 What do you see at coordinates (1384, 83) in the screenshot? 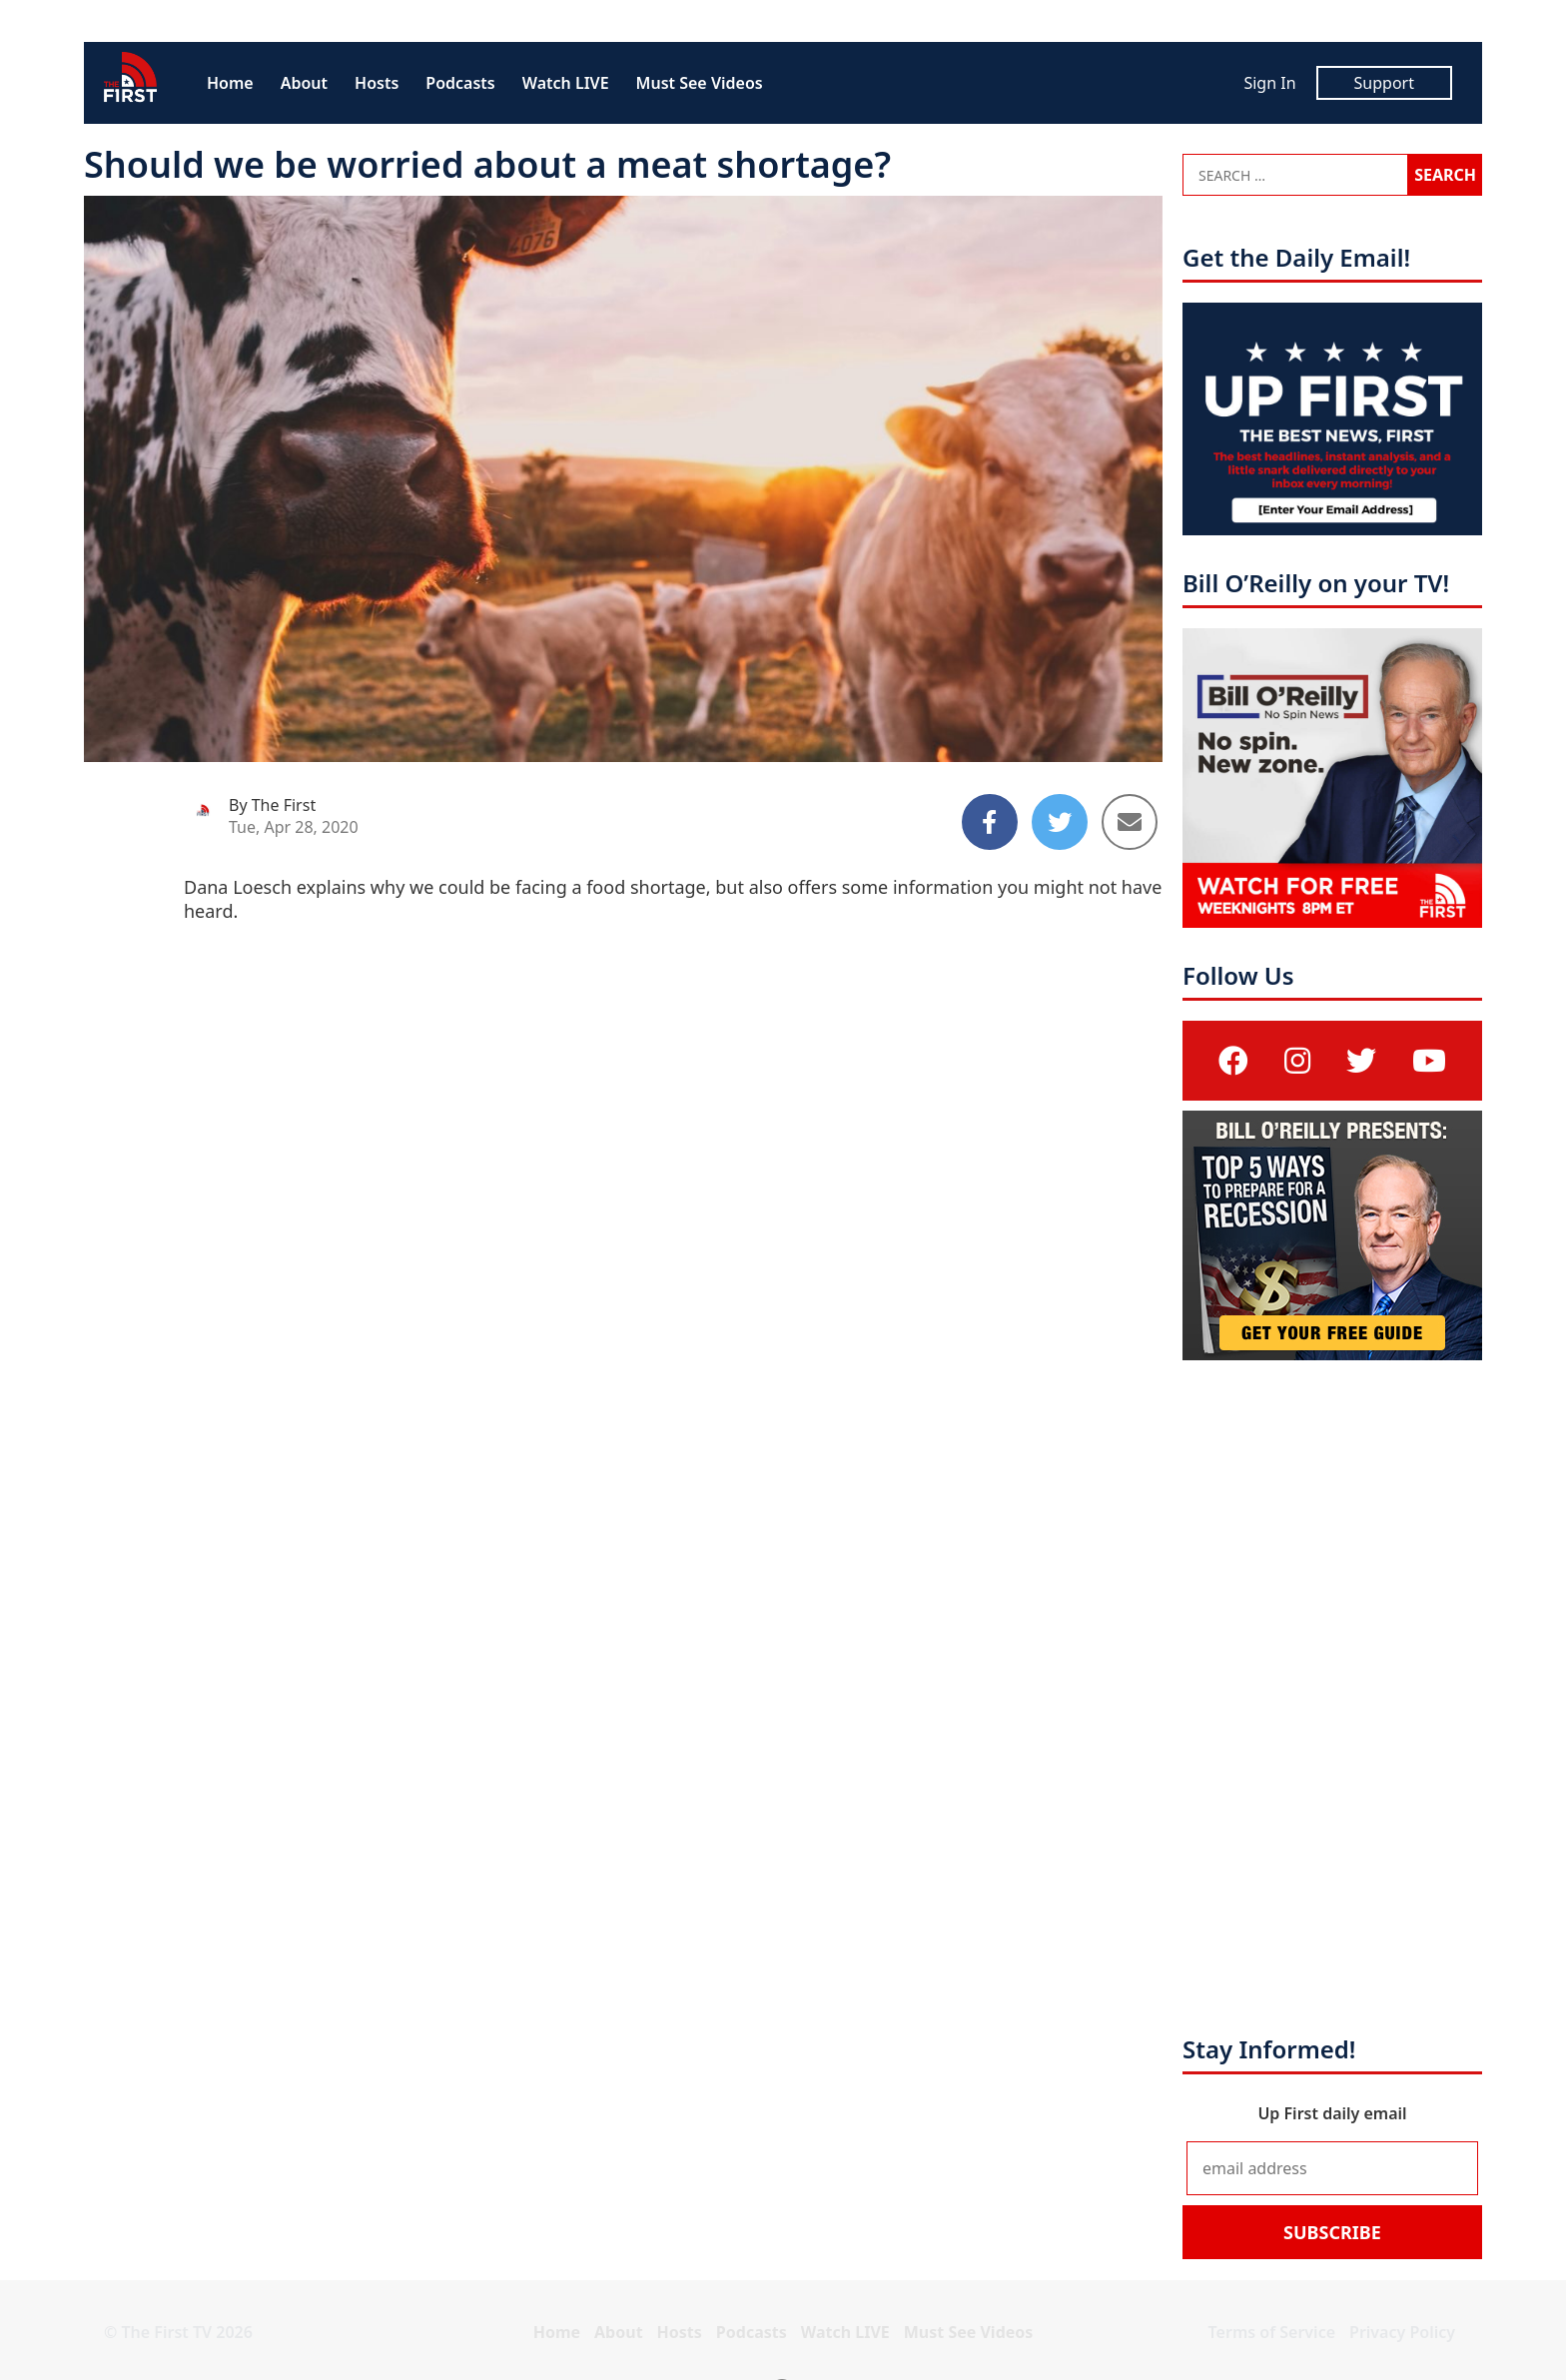
I see `Support` at bounding box center [1384, 83].